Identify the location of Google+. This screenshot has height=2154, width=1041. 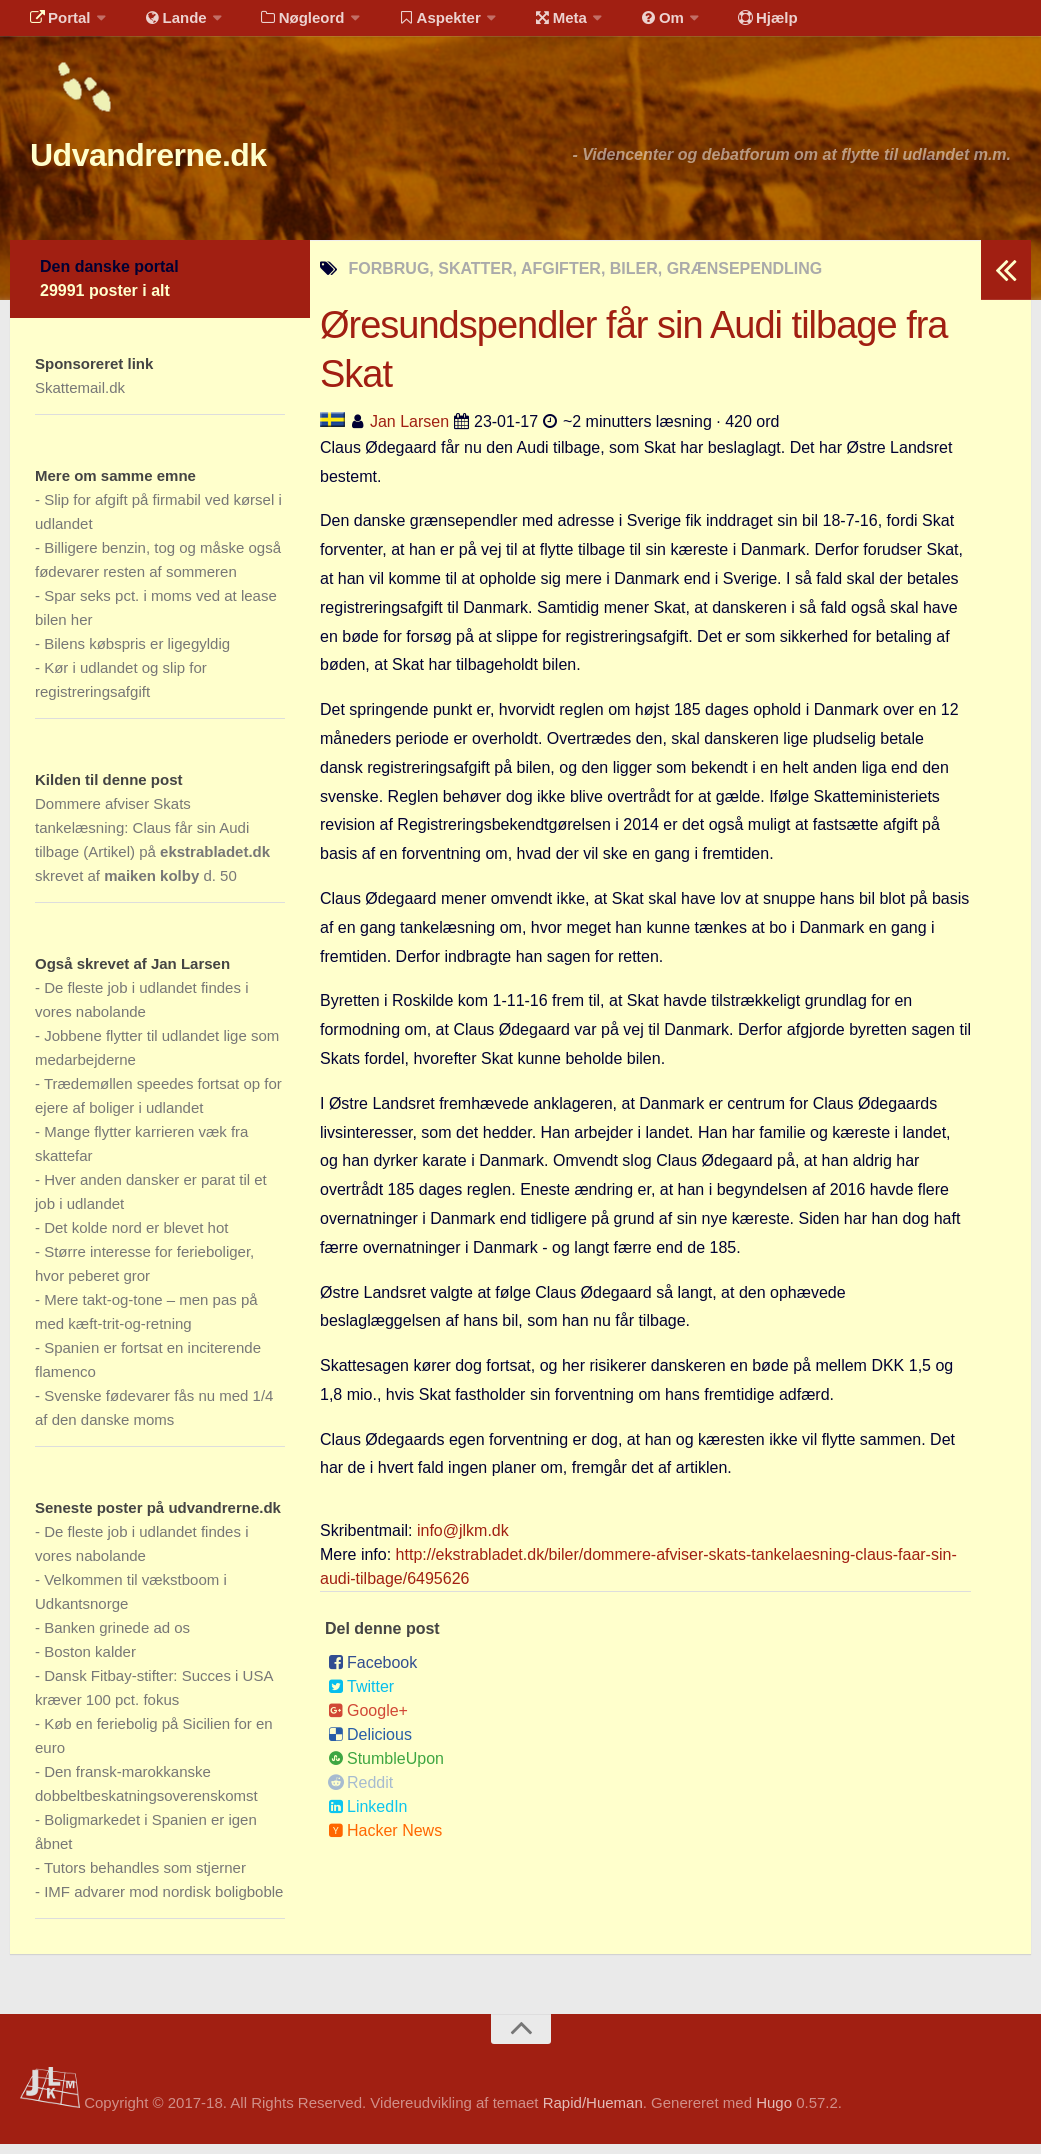
(368, 1720).